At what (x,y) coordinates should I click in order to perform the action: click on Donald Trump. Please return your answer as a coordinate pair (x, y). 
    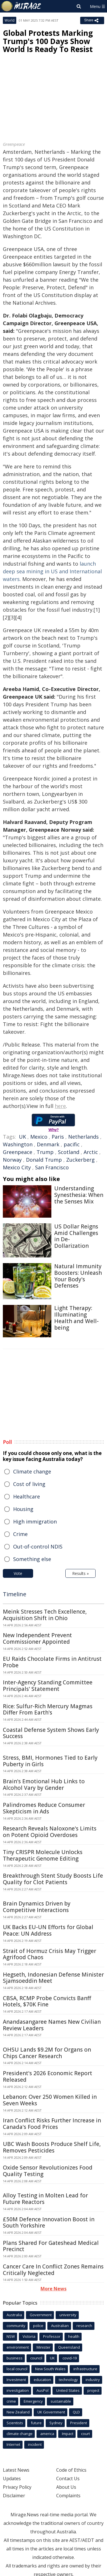
    Looking at the image, I should click on (44, 1159).